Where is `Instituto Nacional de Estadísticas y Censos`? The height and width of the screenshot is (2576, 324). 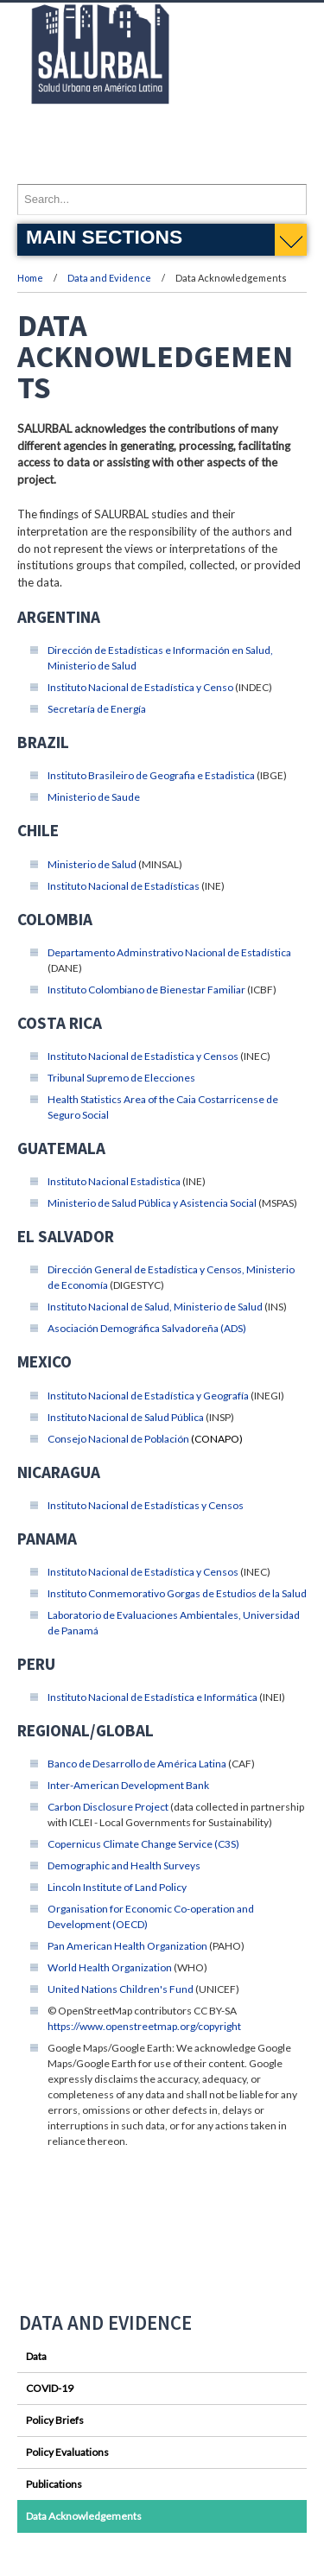 Instituto Nacional de Estadísticas y Censos is located at coordinates (146, 1505).